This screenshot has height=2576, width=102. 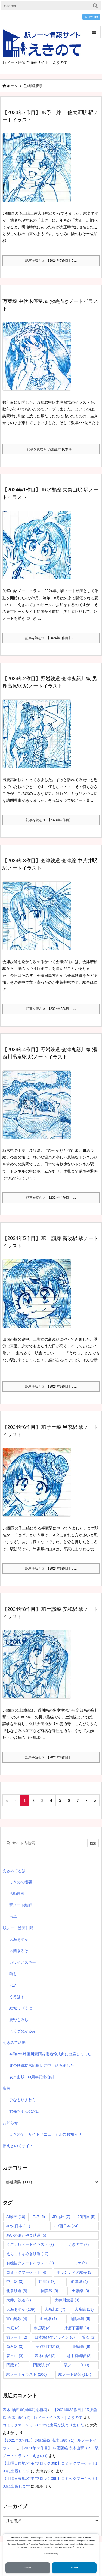 What do you see at coordinates (78, 2263) in the screenshot?
I see `コミケ [コミケ (4個の項目)]` at bounding box center [78, 2263].